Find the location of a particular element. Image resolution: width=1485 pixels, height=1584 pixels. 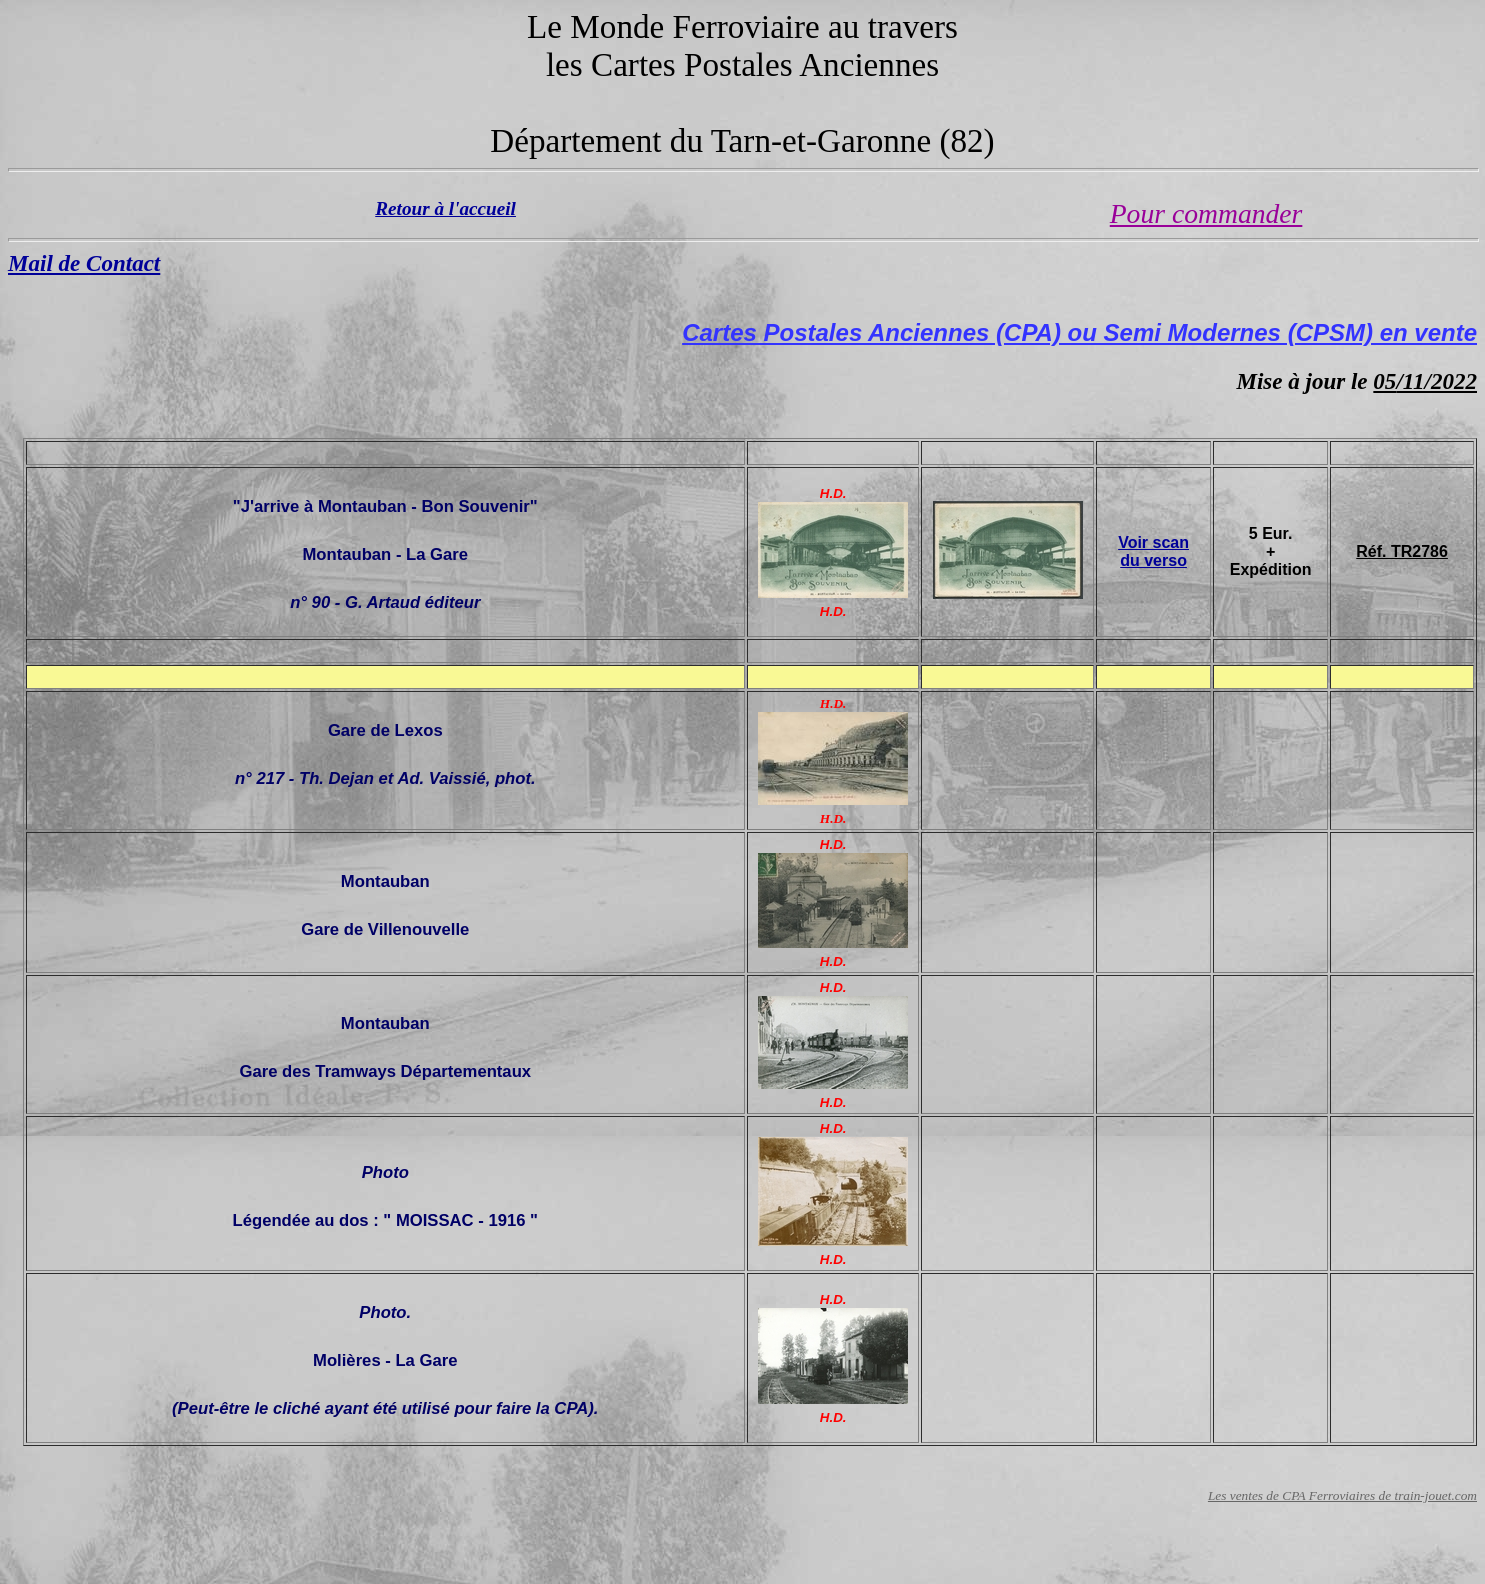

Retour à l'accueil is located at coordinates (445, 208).